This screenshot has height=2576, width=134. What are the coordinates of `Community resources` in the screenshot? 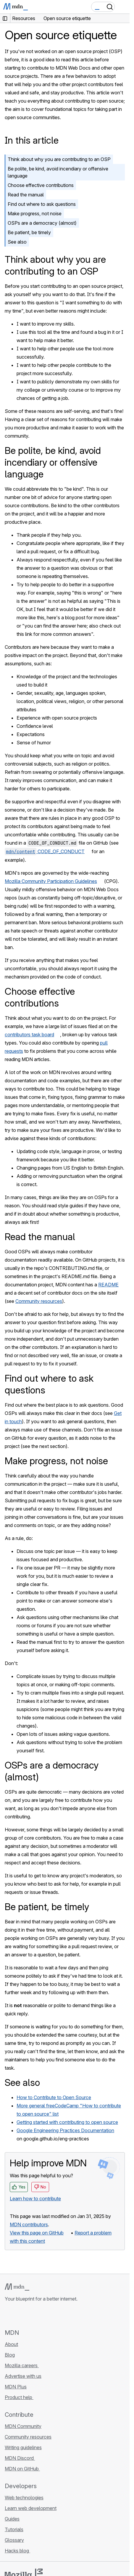 It's located at (38, 1301).